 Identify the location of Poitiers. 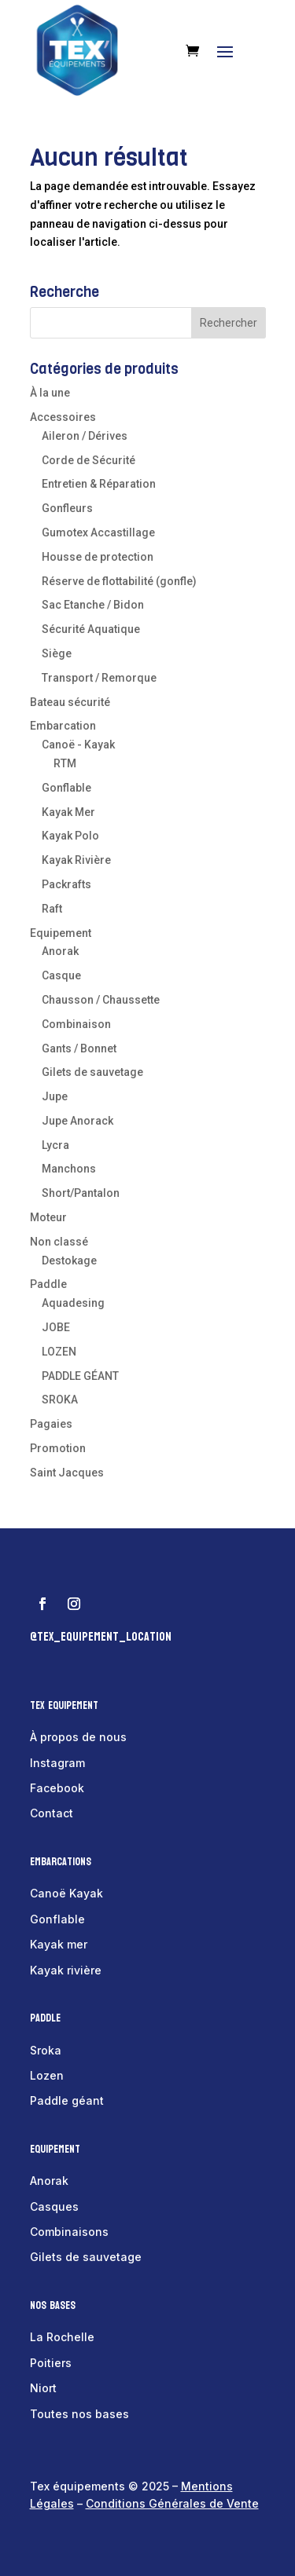
(51, 2362).